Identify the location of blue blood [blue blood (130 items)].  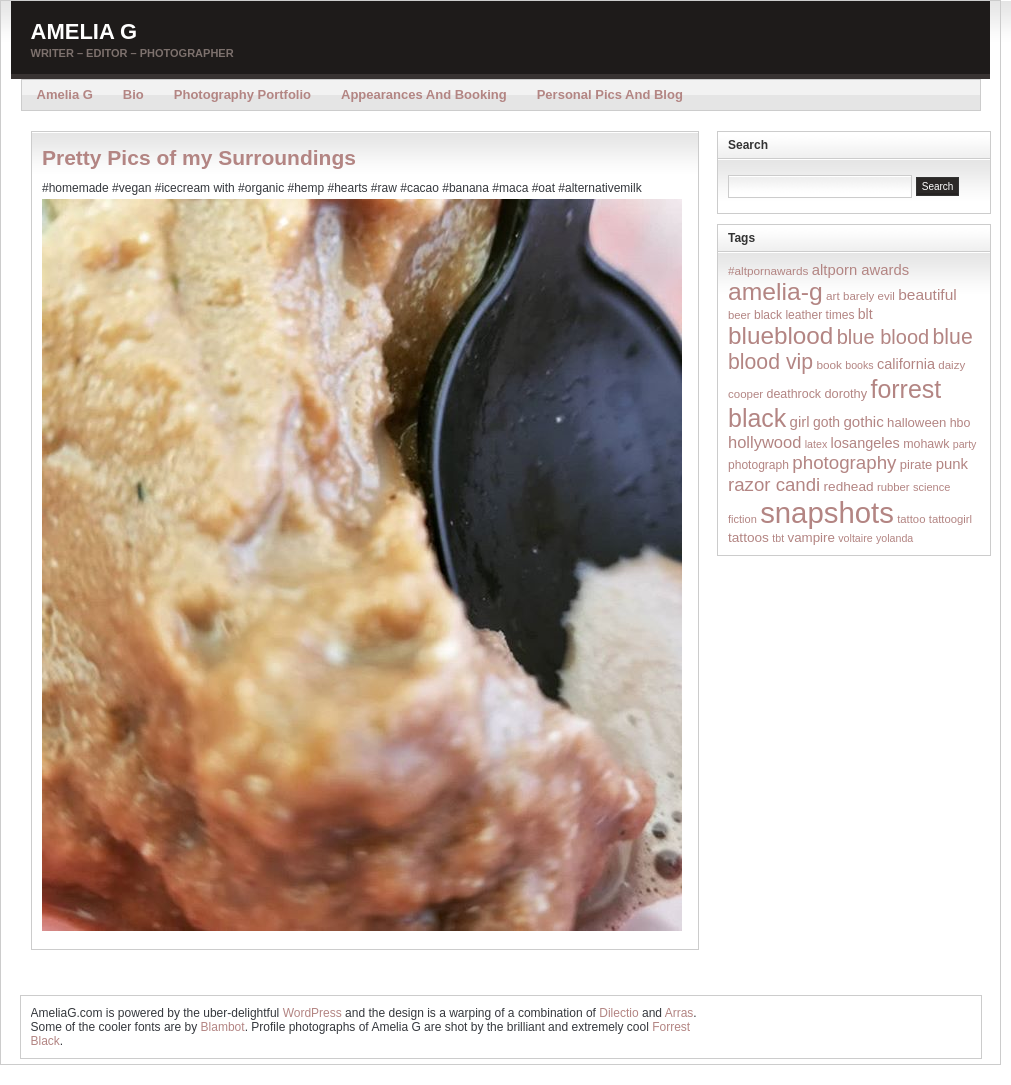
(883, 337).